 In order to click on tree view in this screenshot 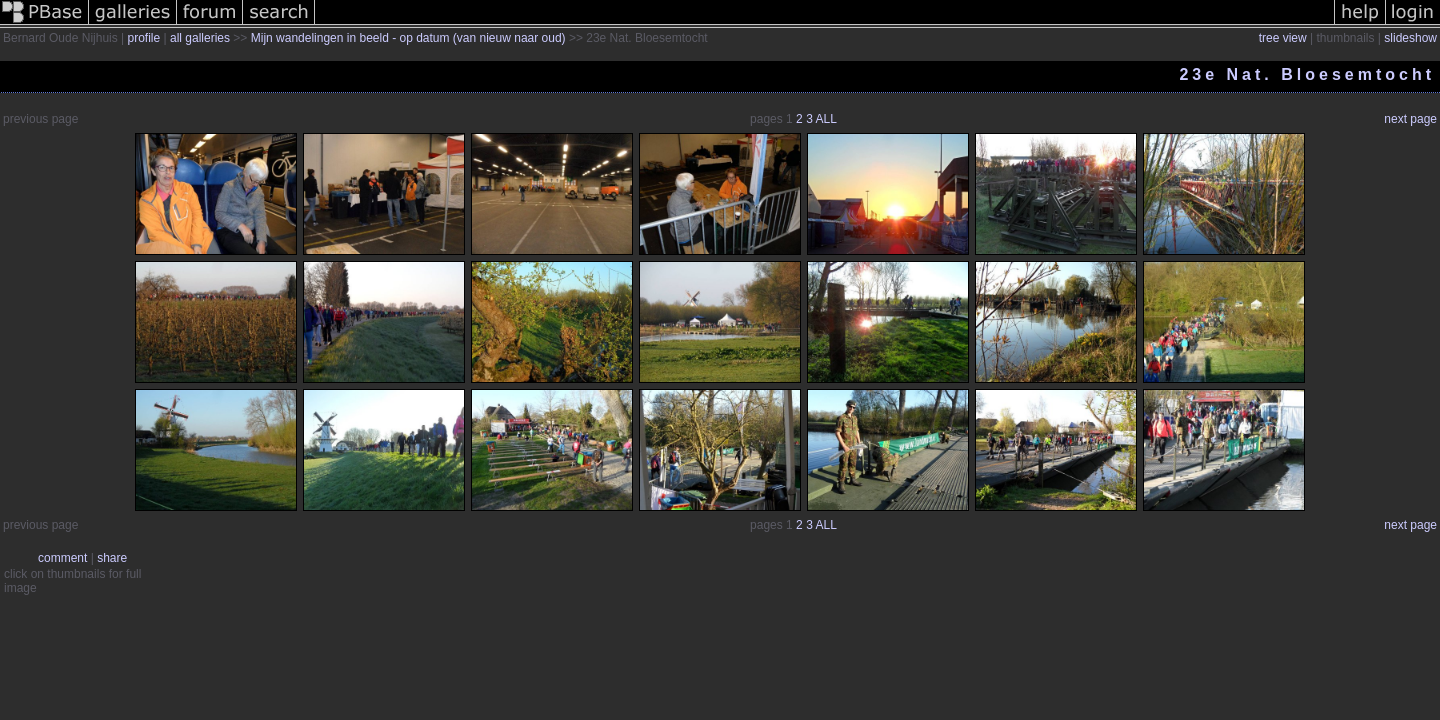, I will do `click(1283, 38)`.